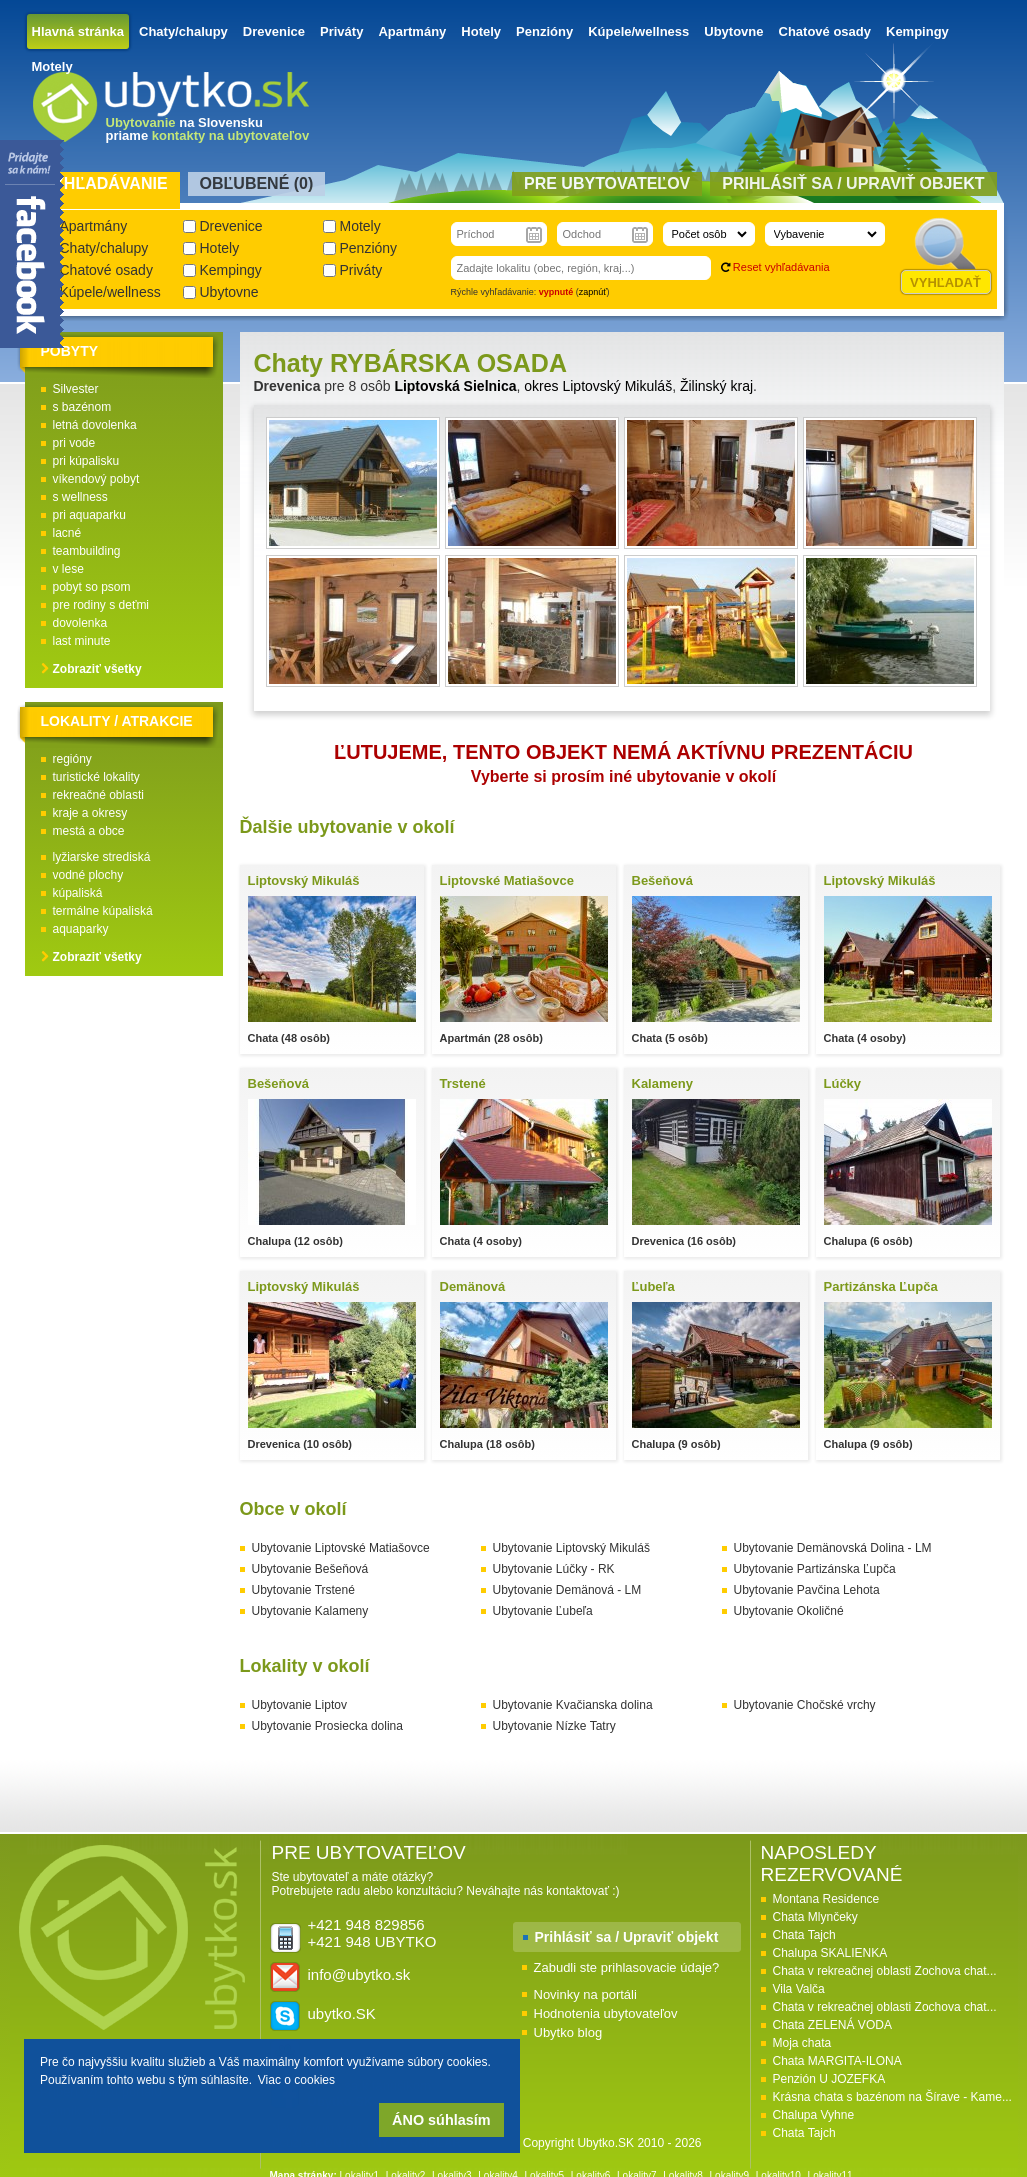 The width and height of the screenshot is (1027, 2177). Describe the element at coordinates (103, 911) in the screenshot. I see `termálne kúpaliská` at that location.